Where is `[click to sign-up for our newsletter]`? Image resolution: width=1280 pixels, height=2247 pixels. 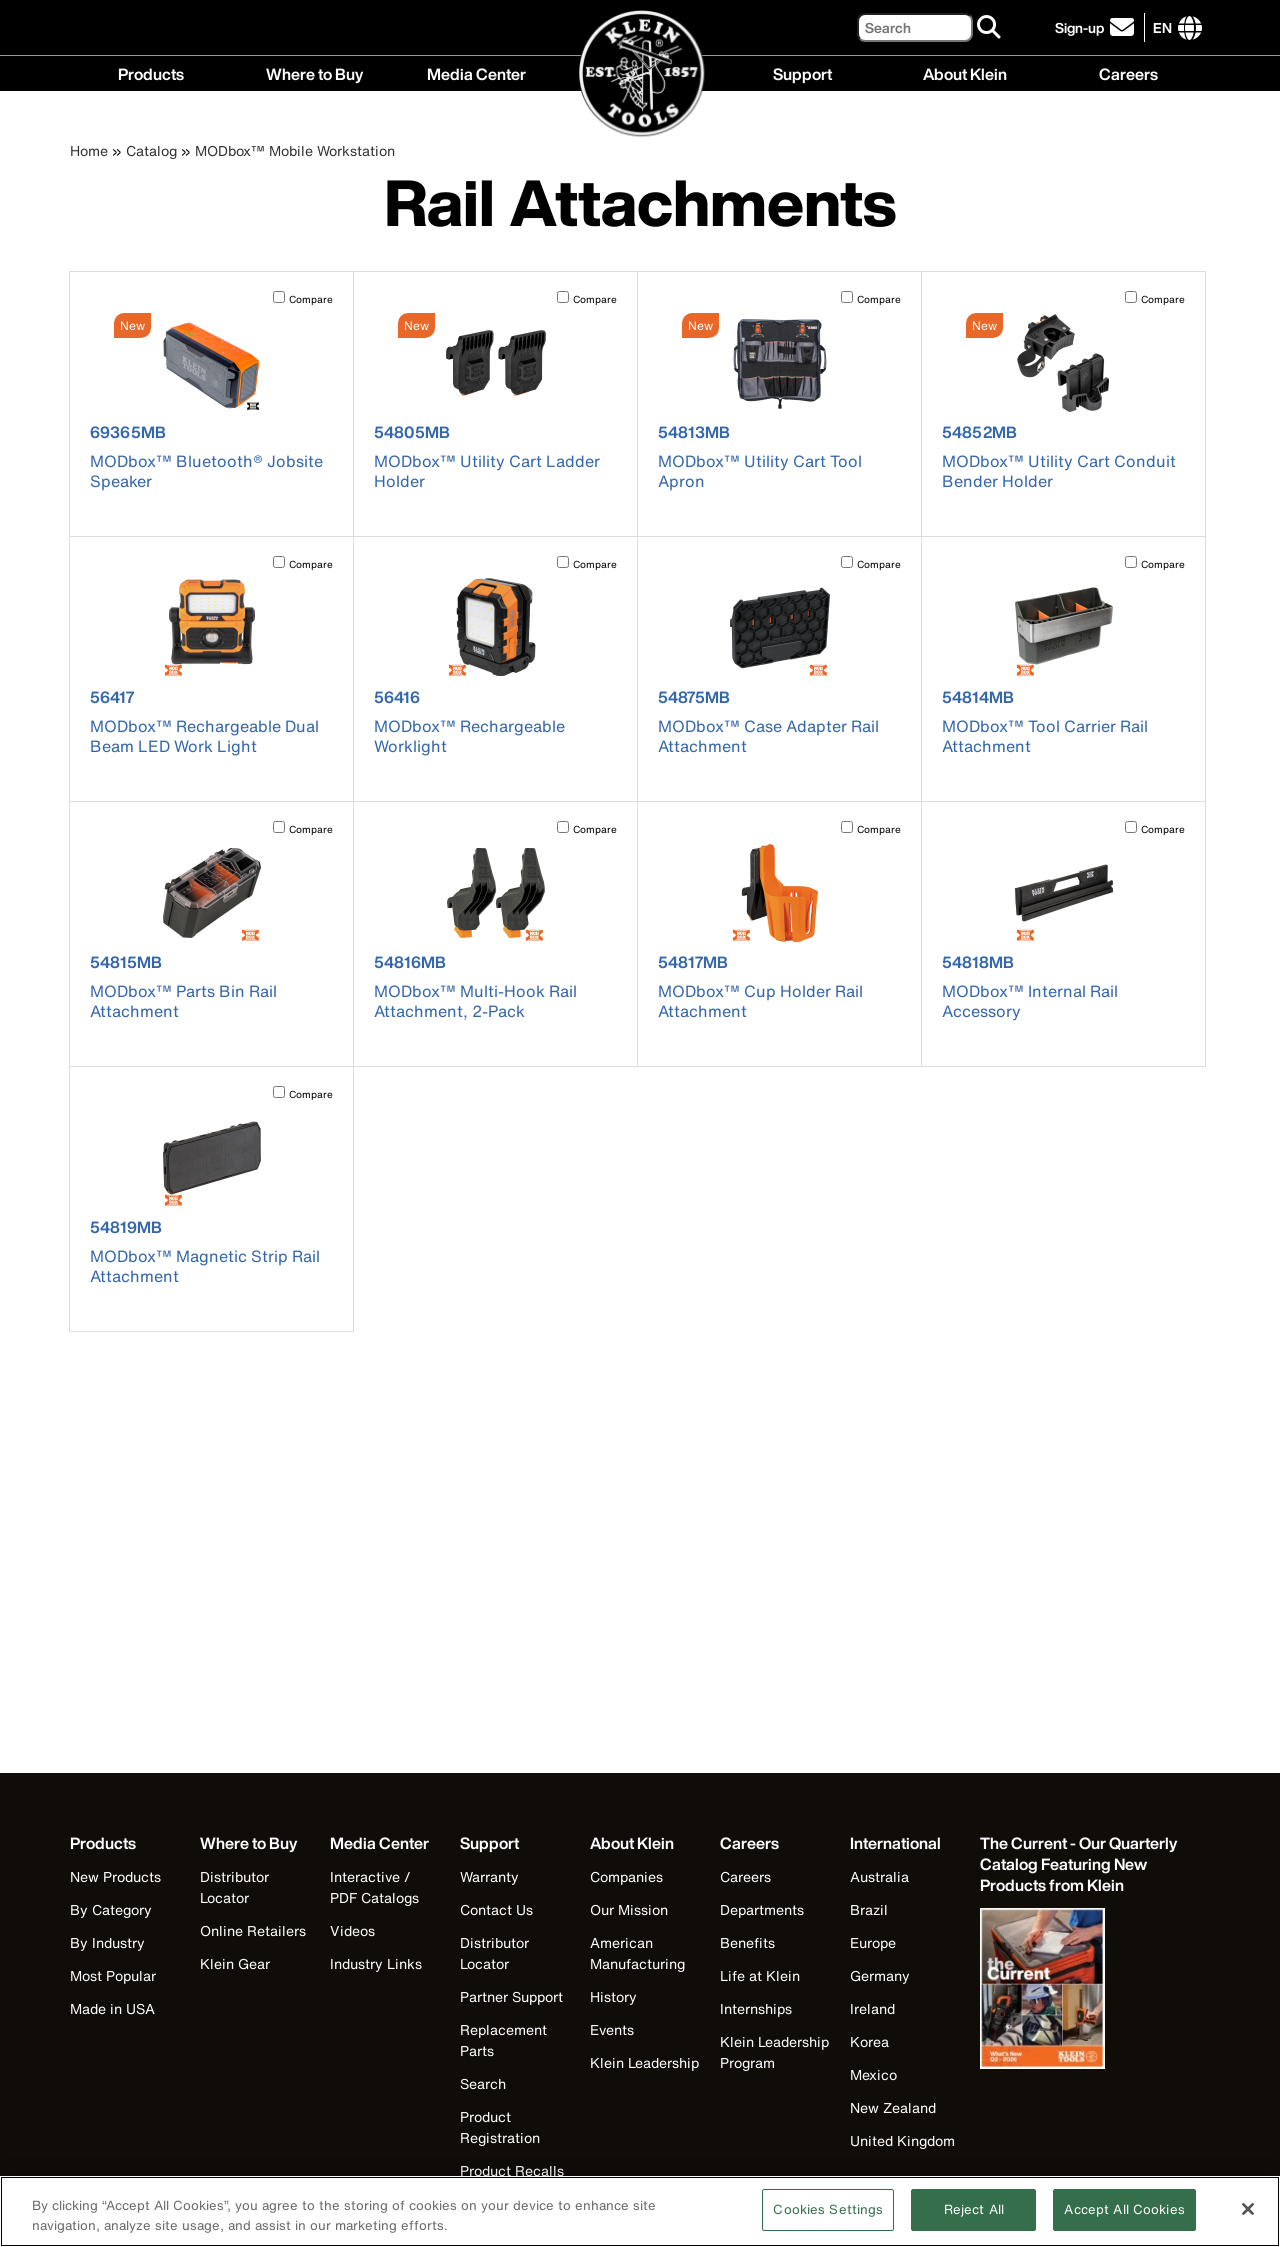
[click to sign-up for our newsletter] is located at coordinates (1097, 27).